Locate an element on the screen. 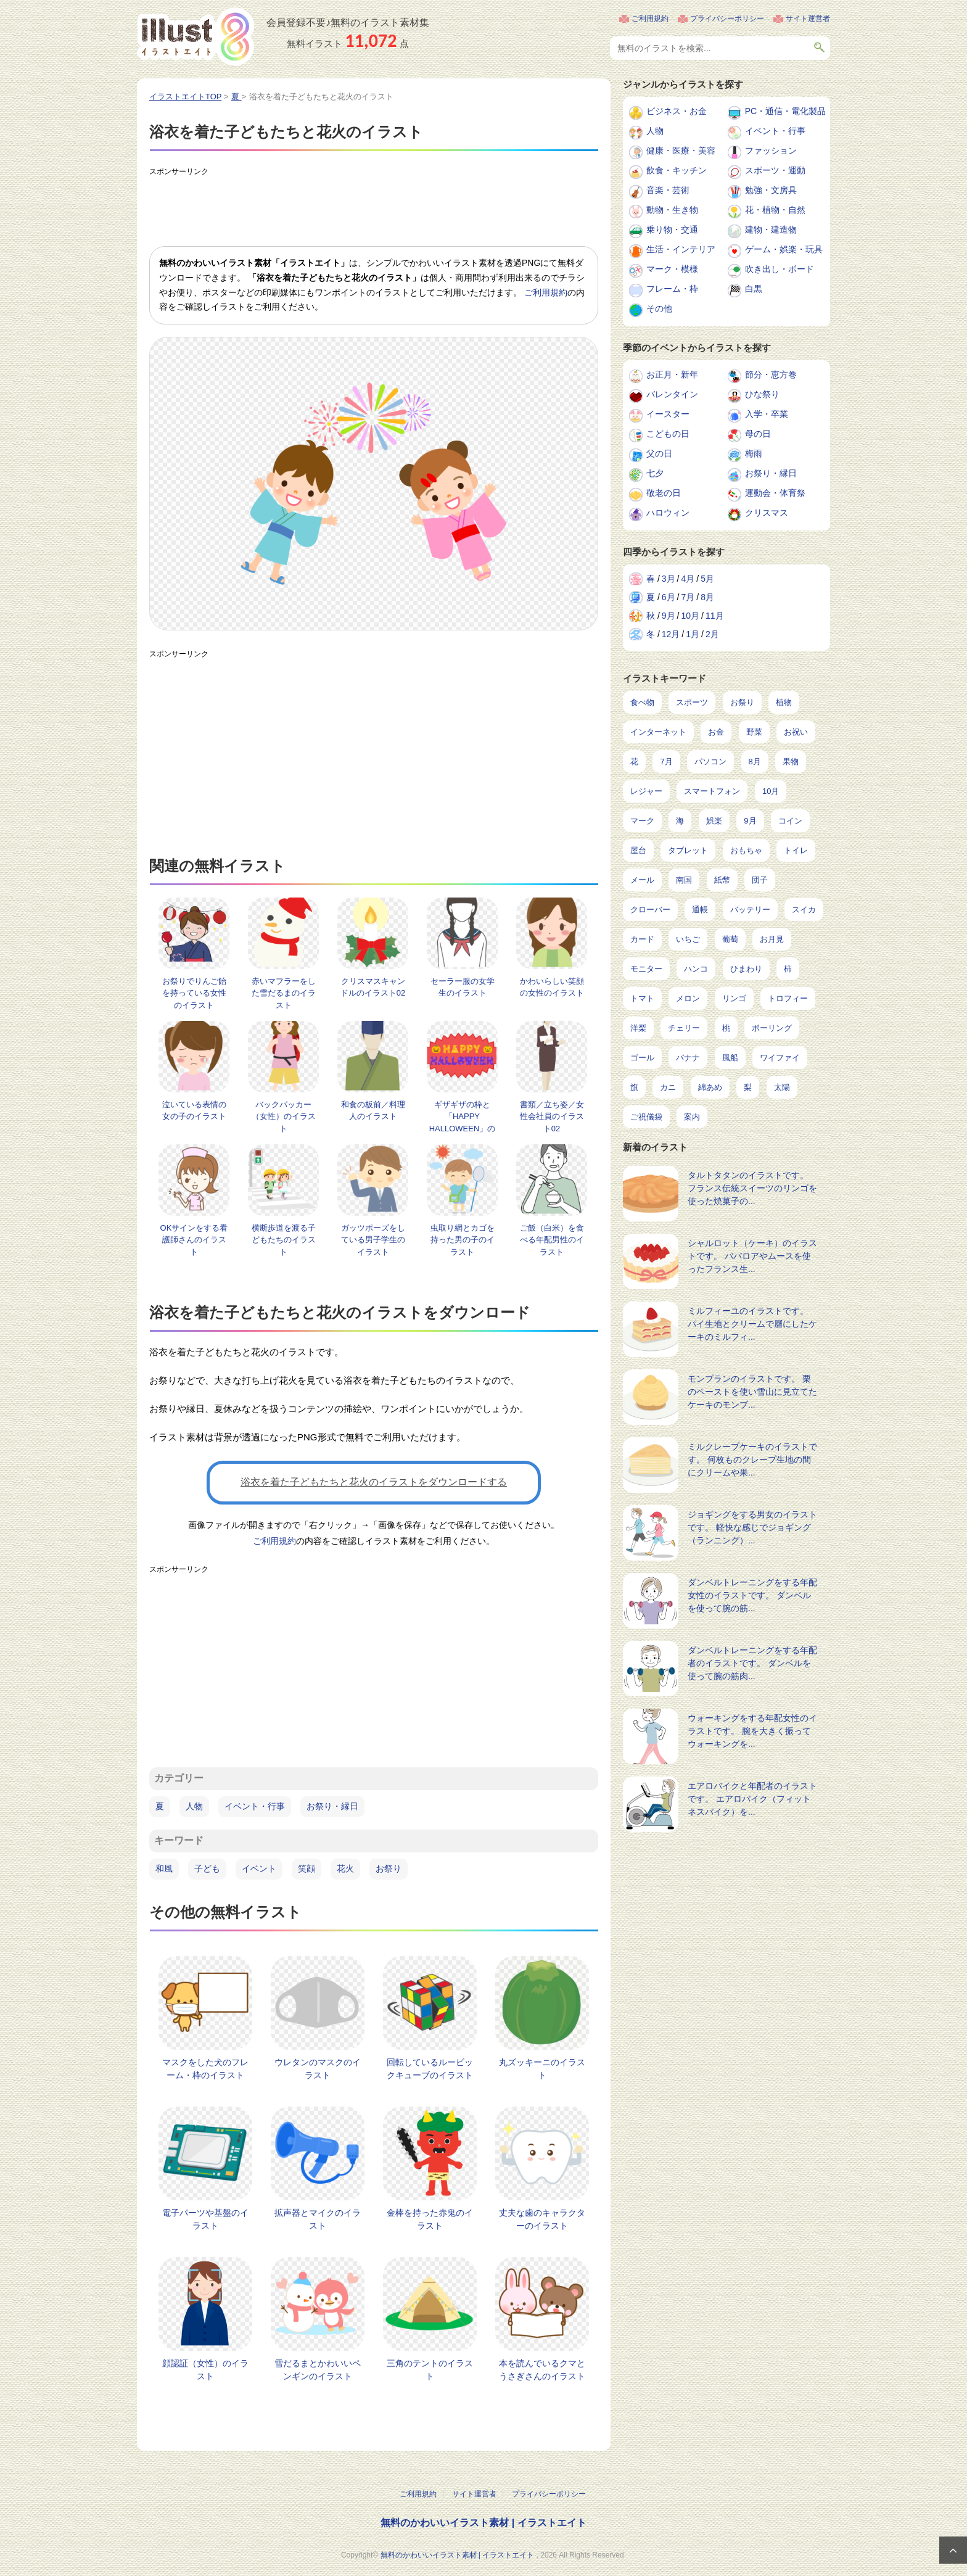  ひな祭り is located at coordinates (762, 394).